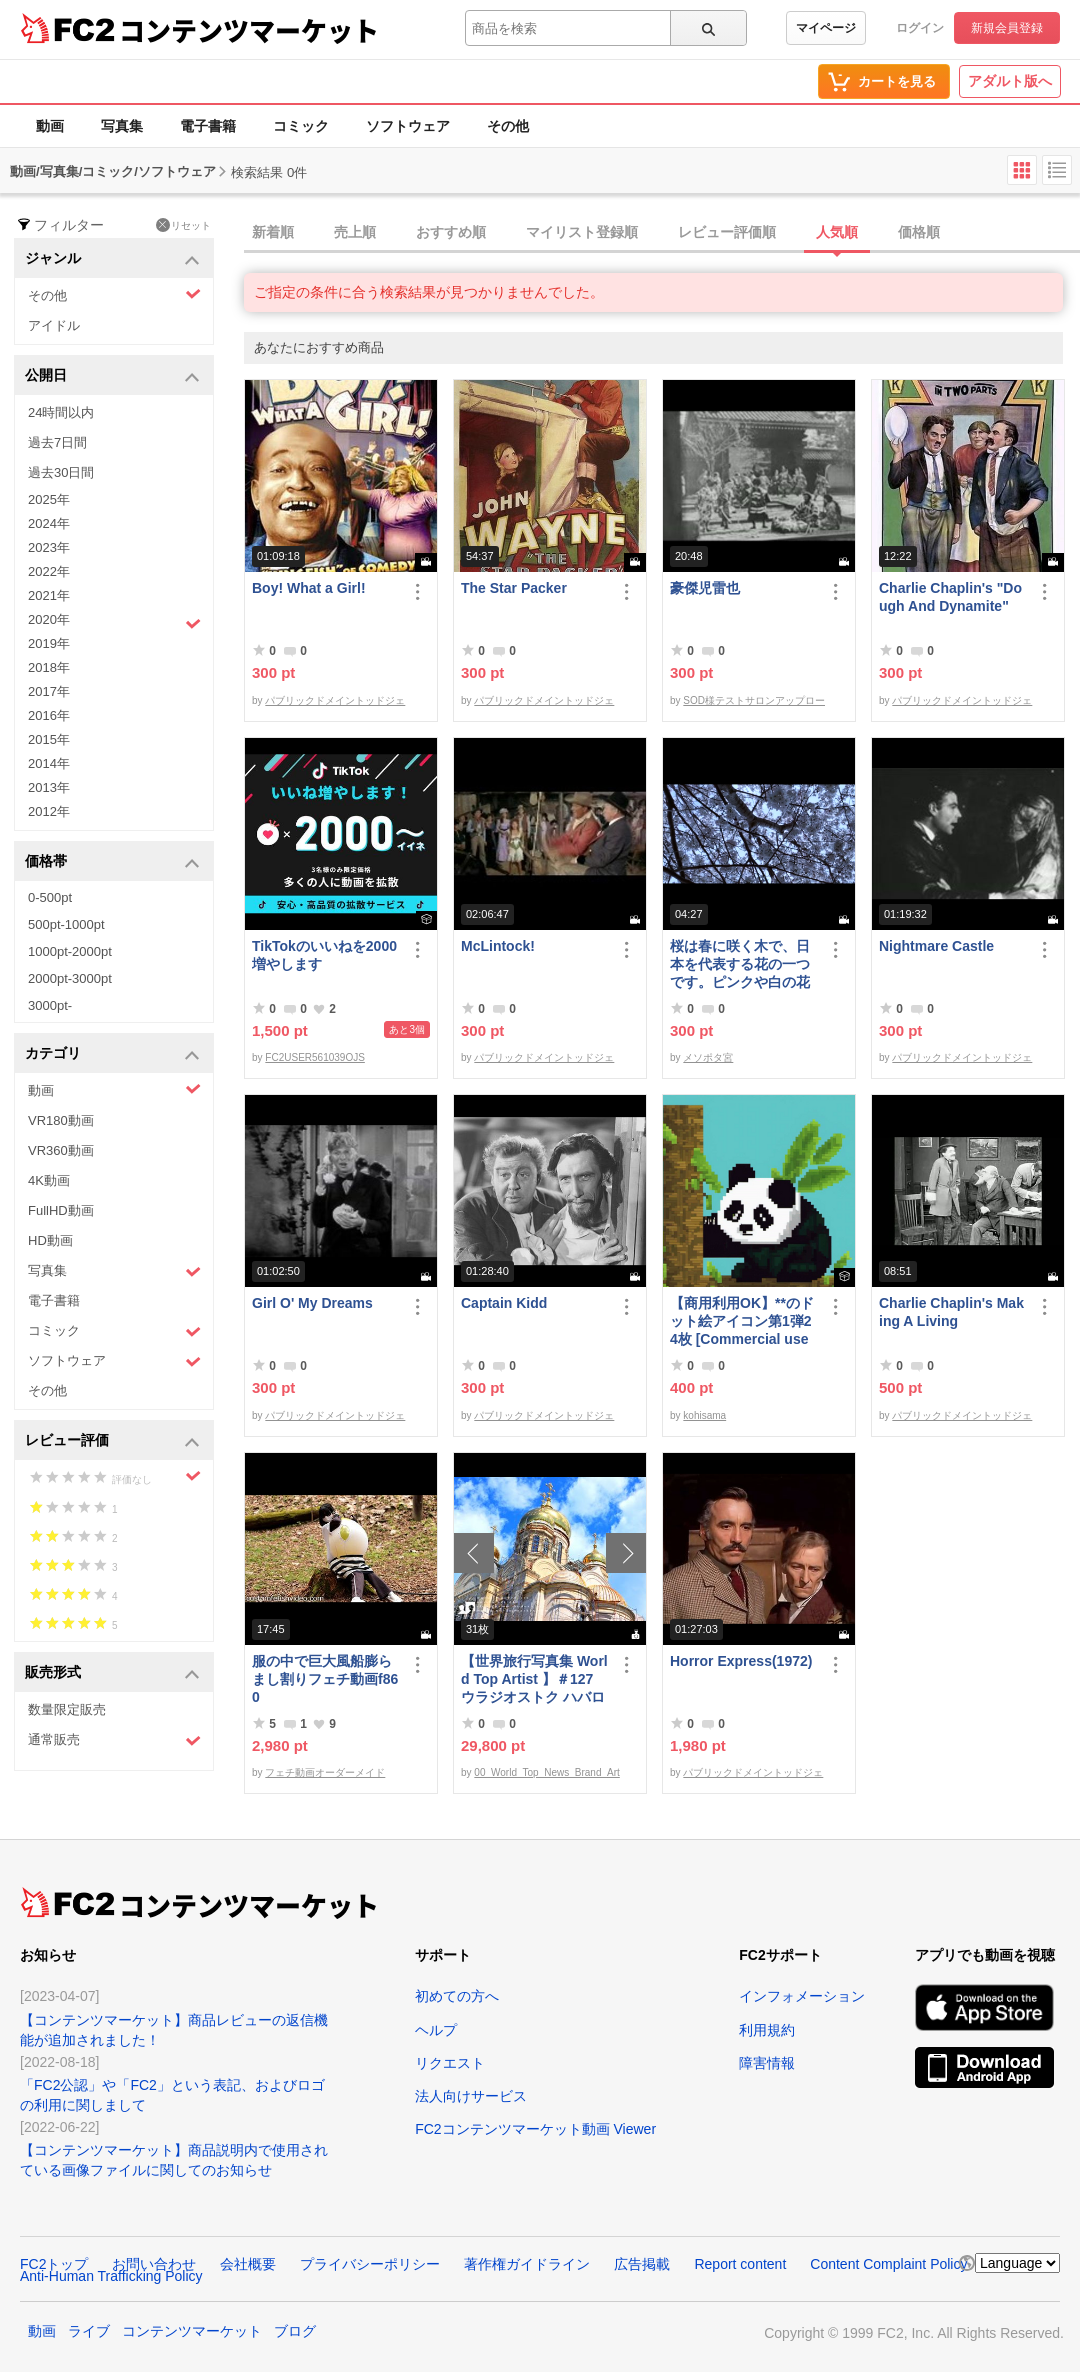 This screenshot has height=2372, width=1080. What do you see at coordinates (112, 862) in the screenshot?
I see `価格帯 [button]` at bounding box center [112, 862].